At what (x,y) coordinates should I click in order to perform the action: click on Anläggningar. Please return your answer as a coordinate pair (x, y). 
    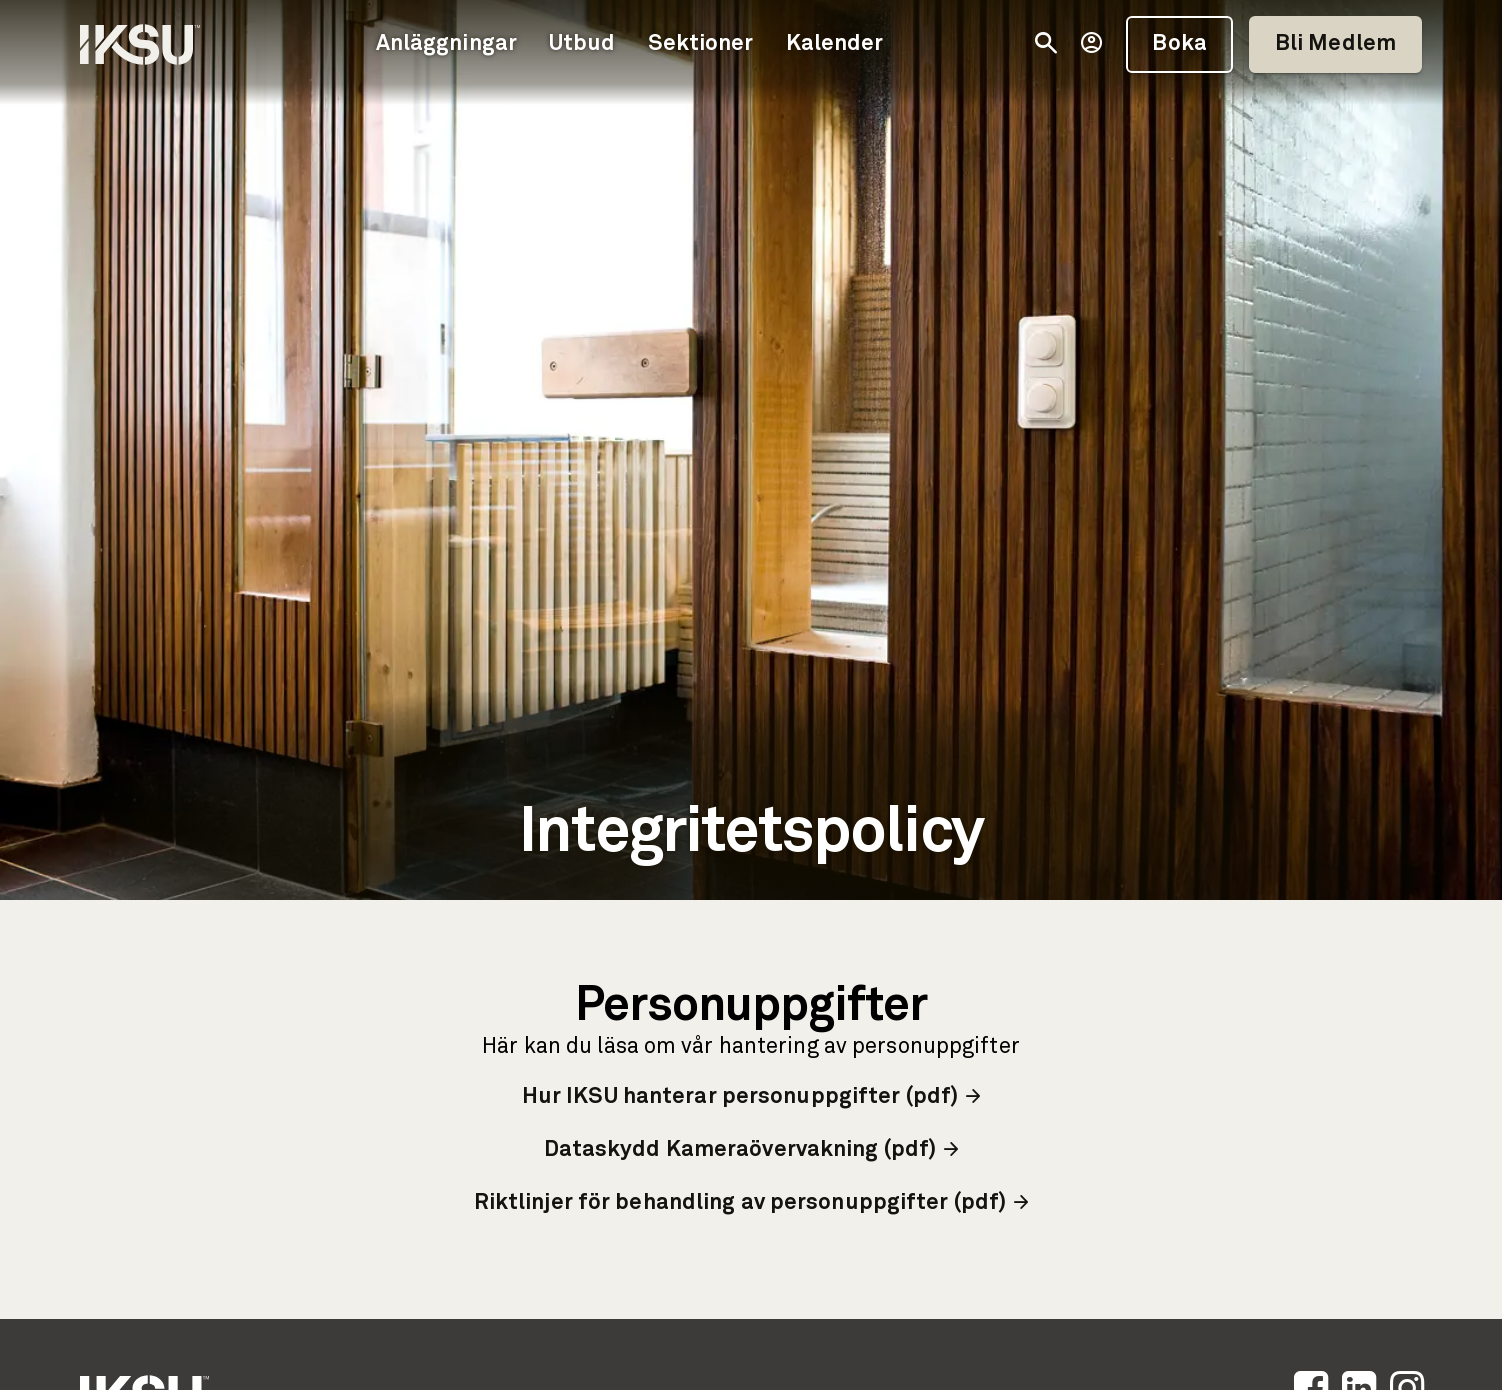
    Looking at the image, I should click on (446, 44).